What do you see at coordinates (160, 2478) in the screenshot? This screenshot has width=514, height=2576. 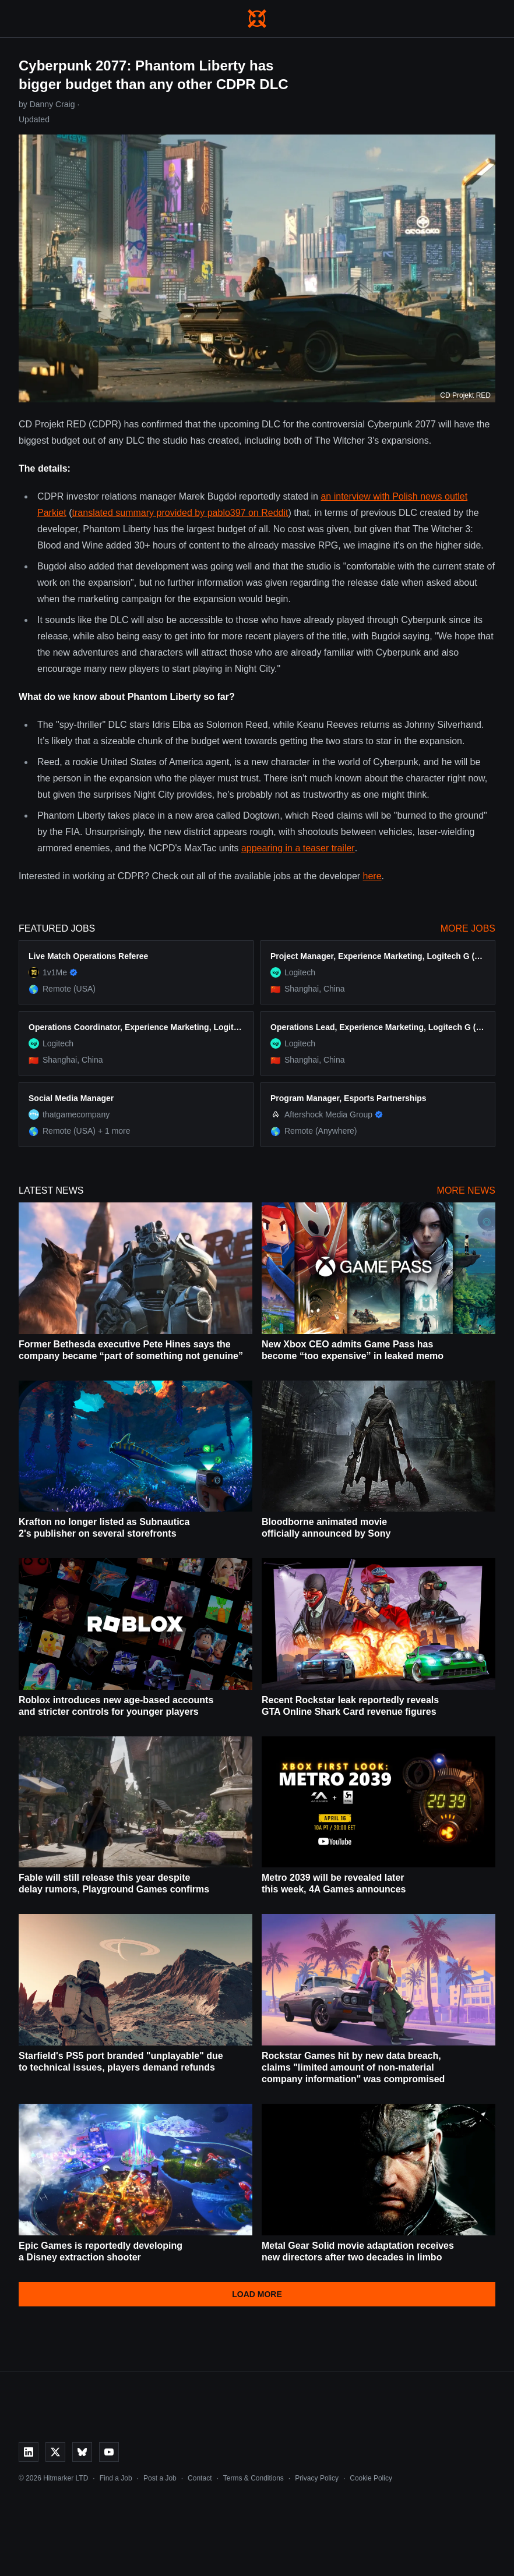 I see `Post a Job` at bounding box center [160, 2478].